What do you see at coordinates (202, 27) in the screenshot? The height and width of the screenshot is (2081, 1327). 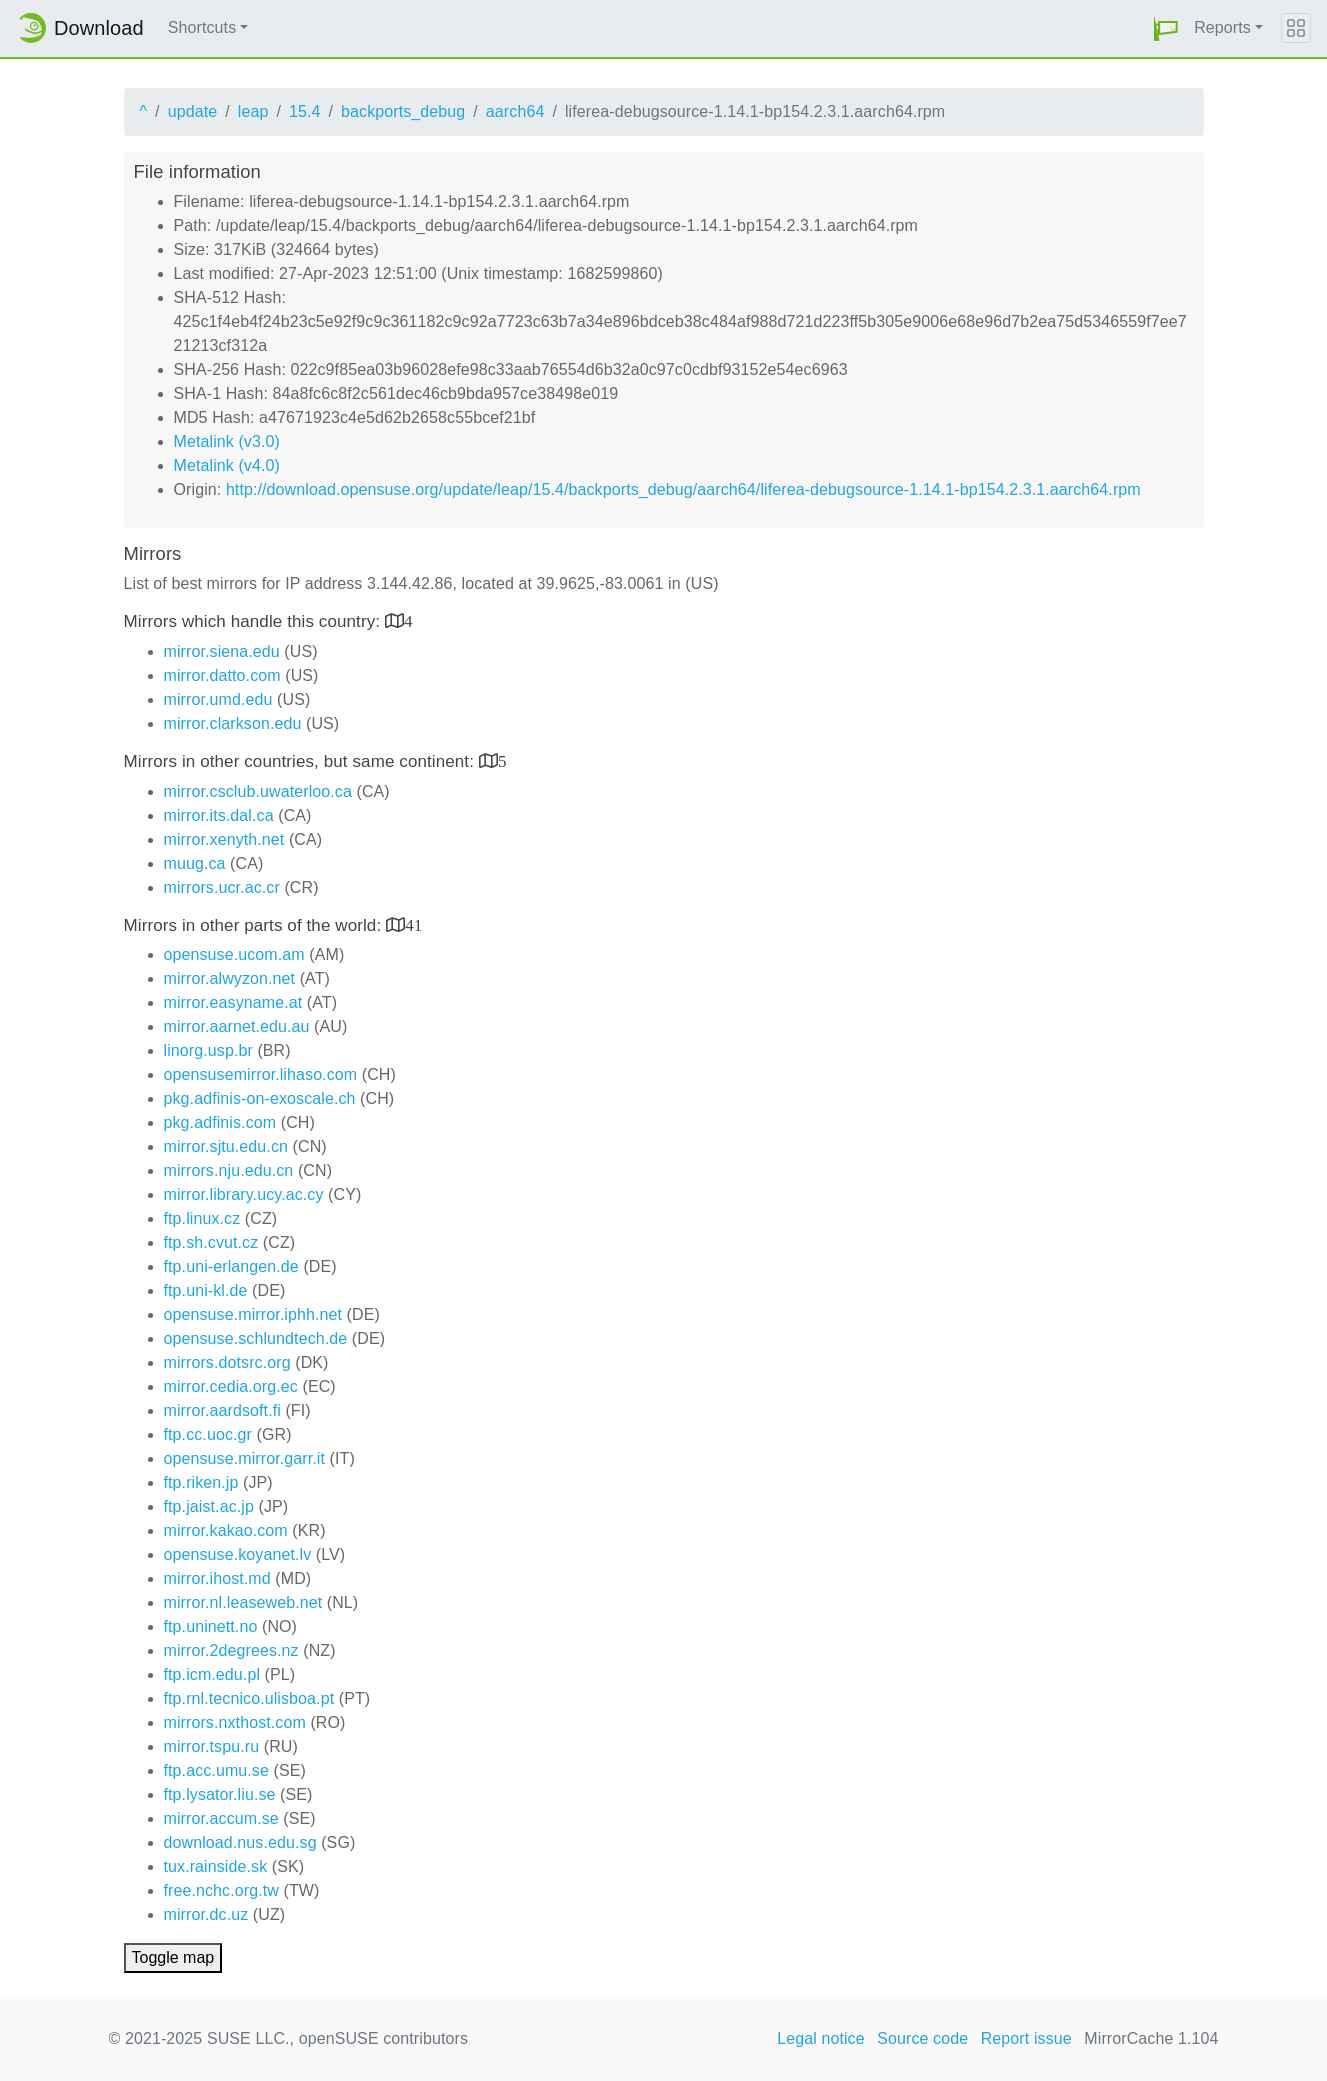 I see `Shortcuts [button]` at bounding box center [202, 27].